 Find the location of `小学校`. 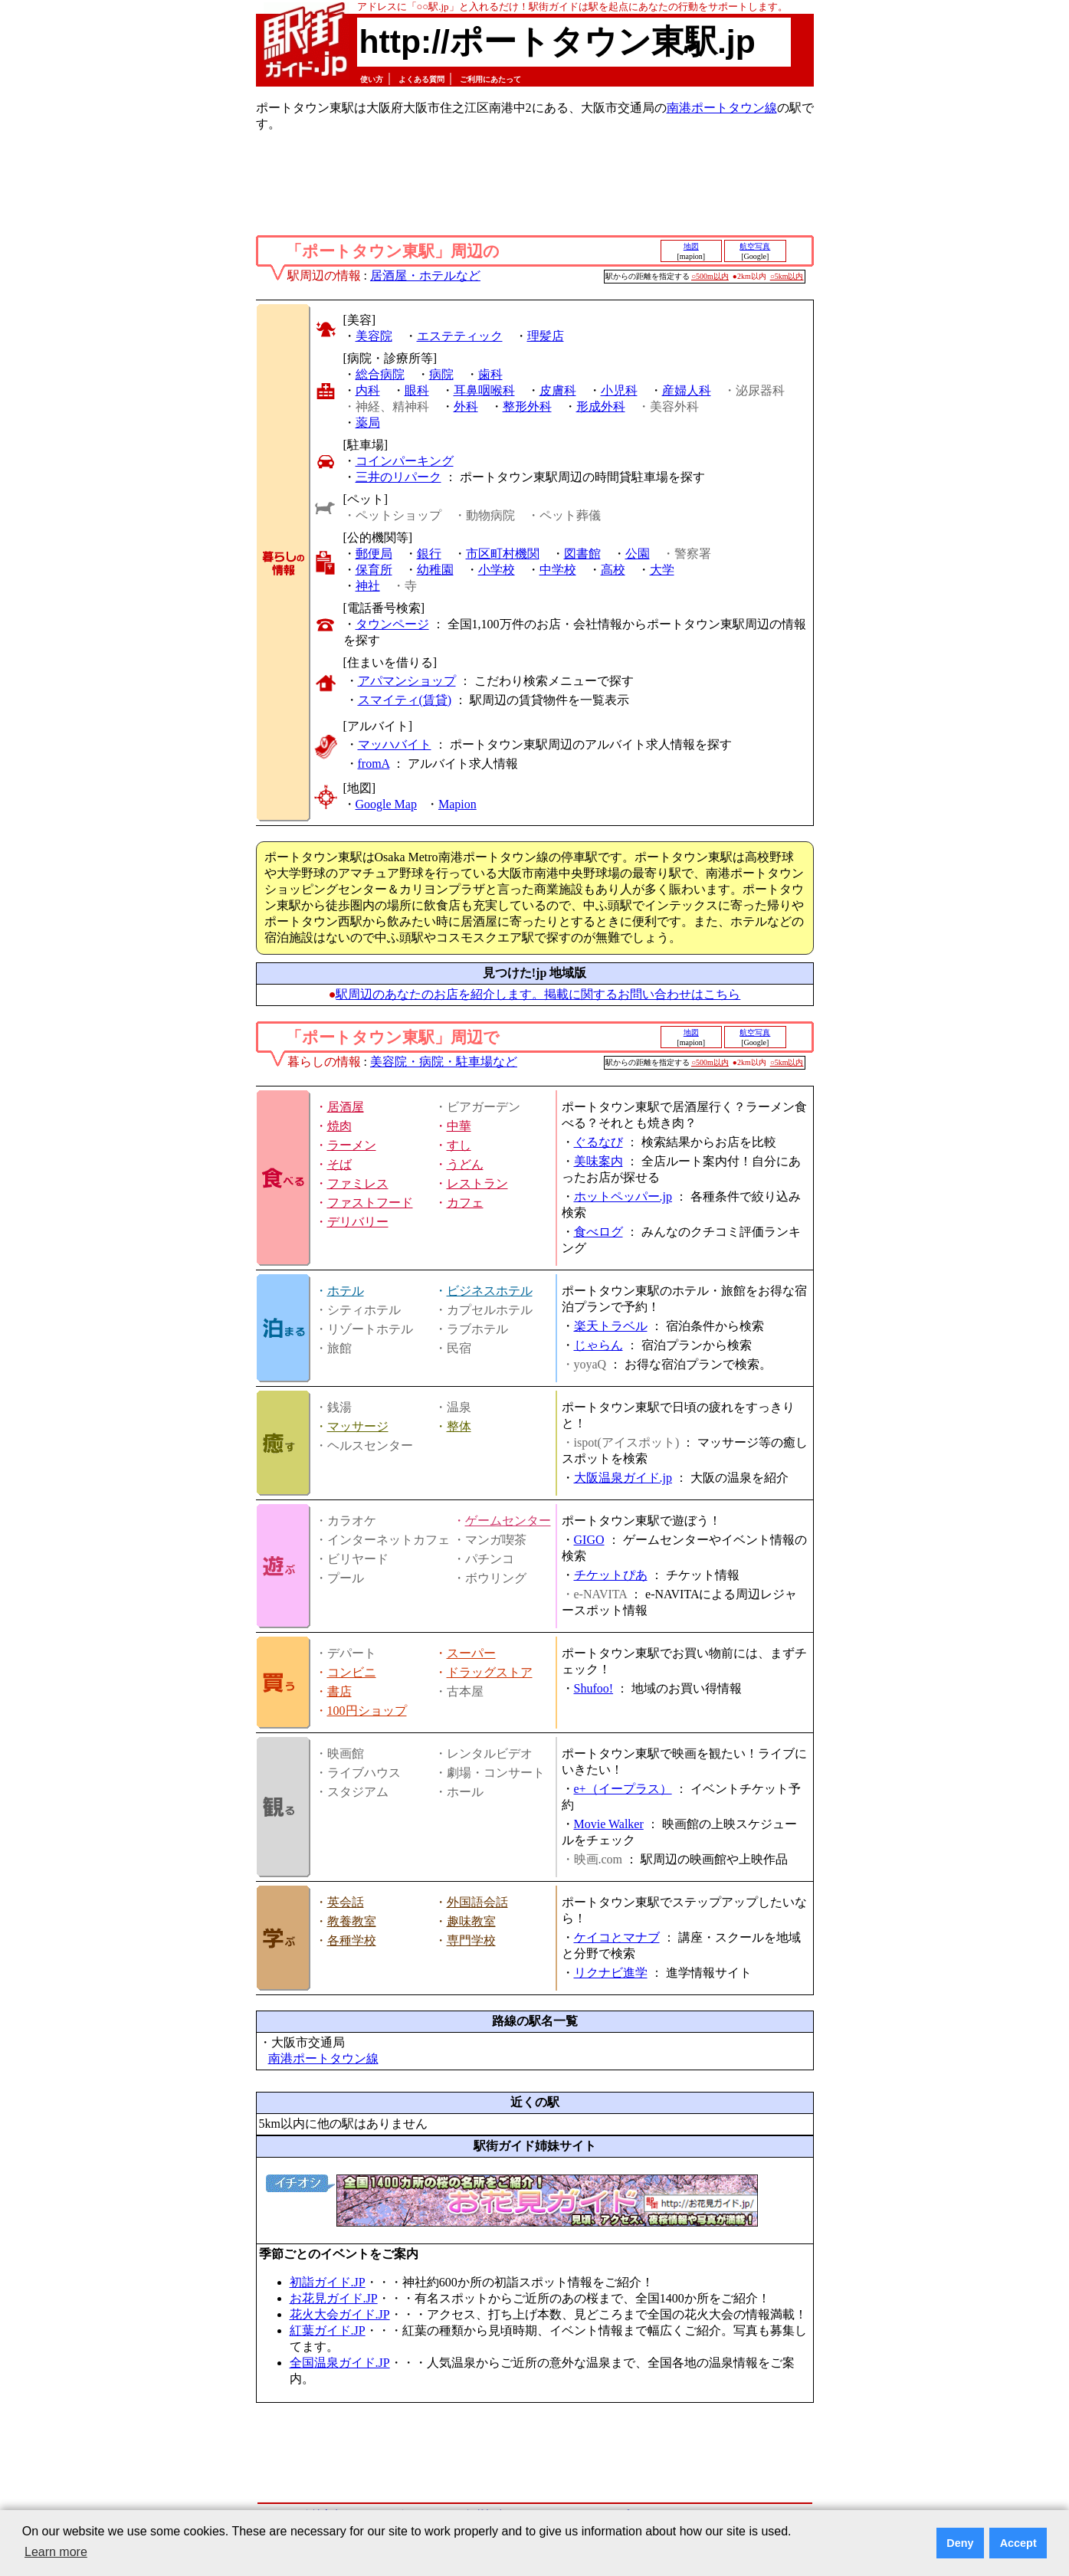

小学校 is located at coordinates (496, 569).